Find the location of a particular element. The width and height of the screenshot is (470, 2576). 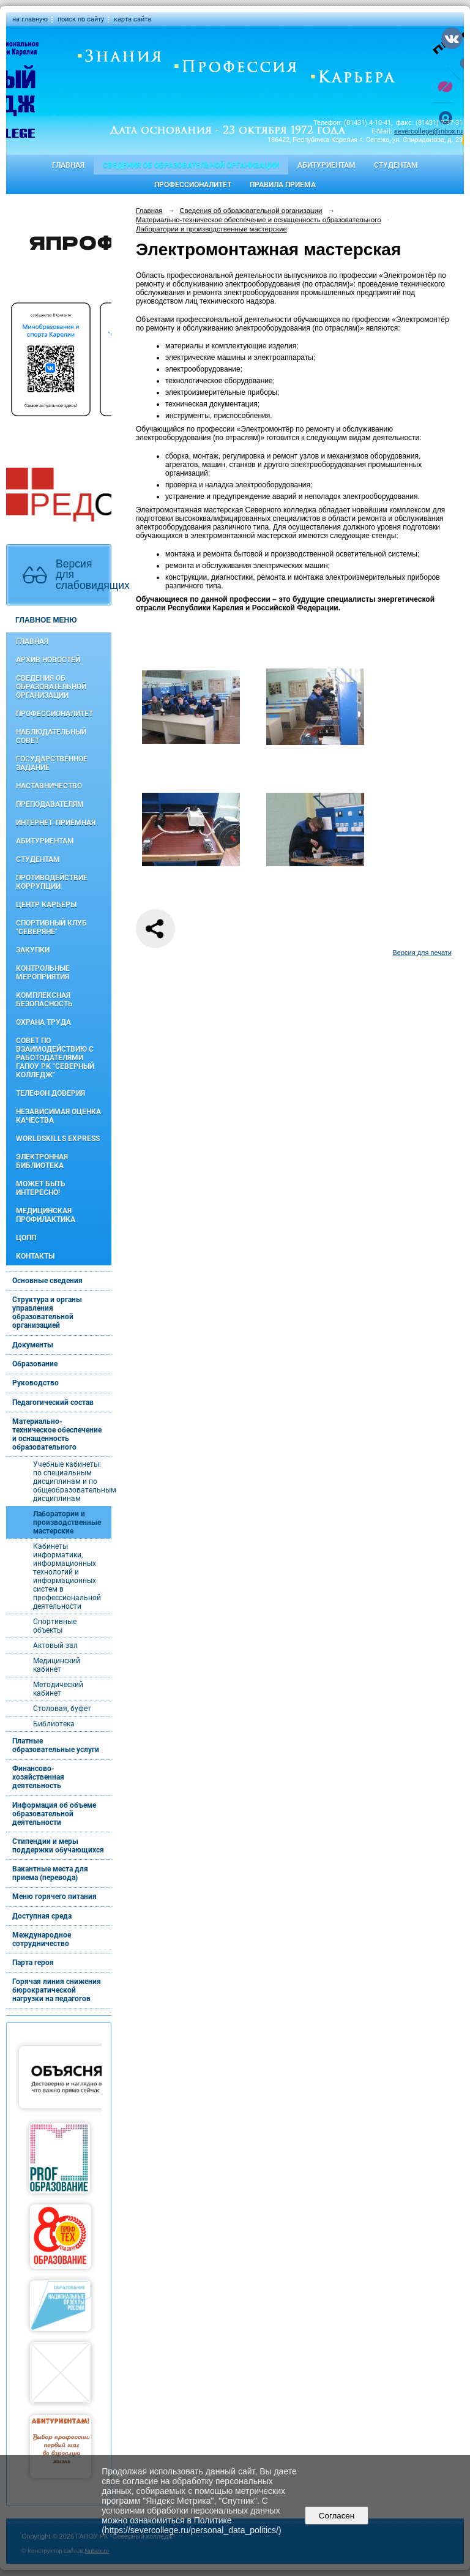

Медицинская профилактика is located at coordinates (45, 1215).